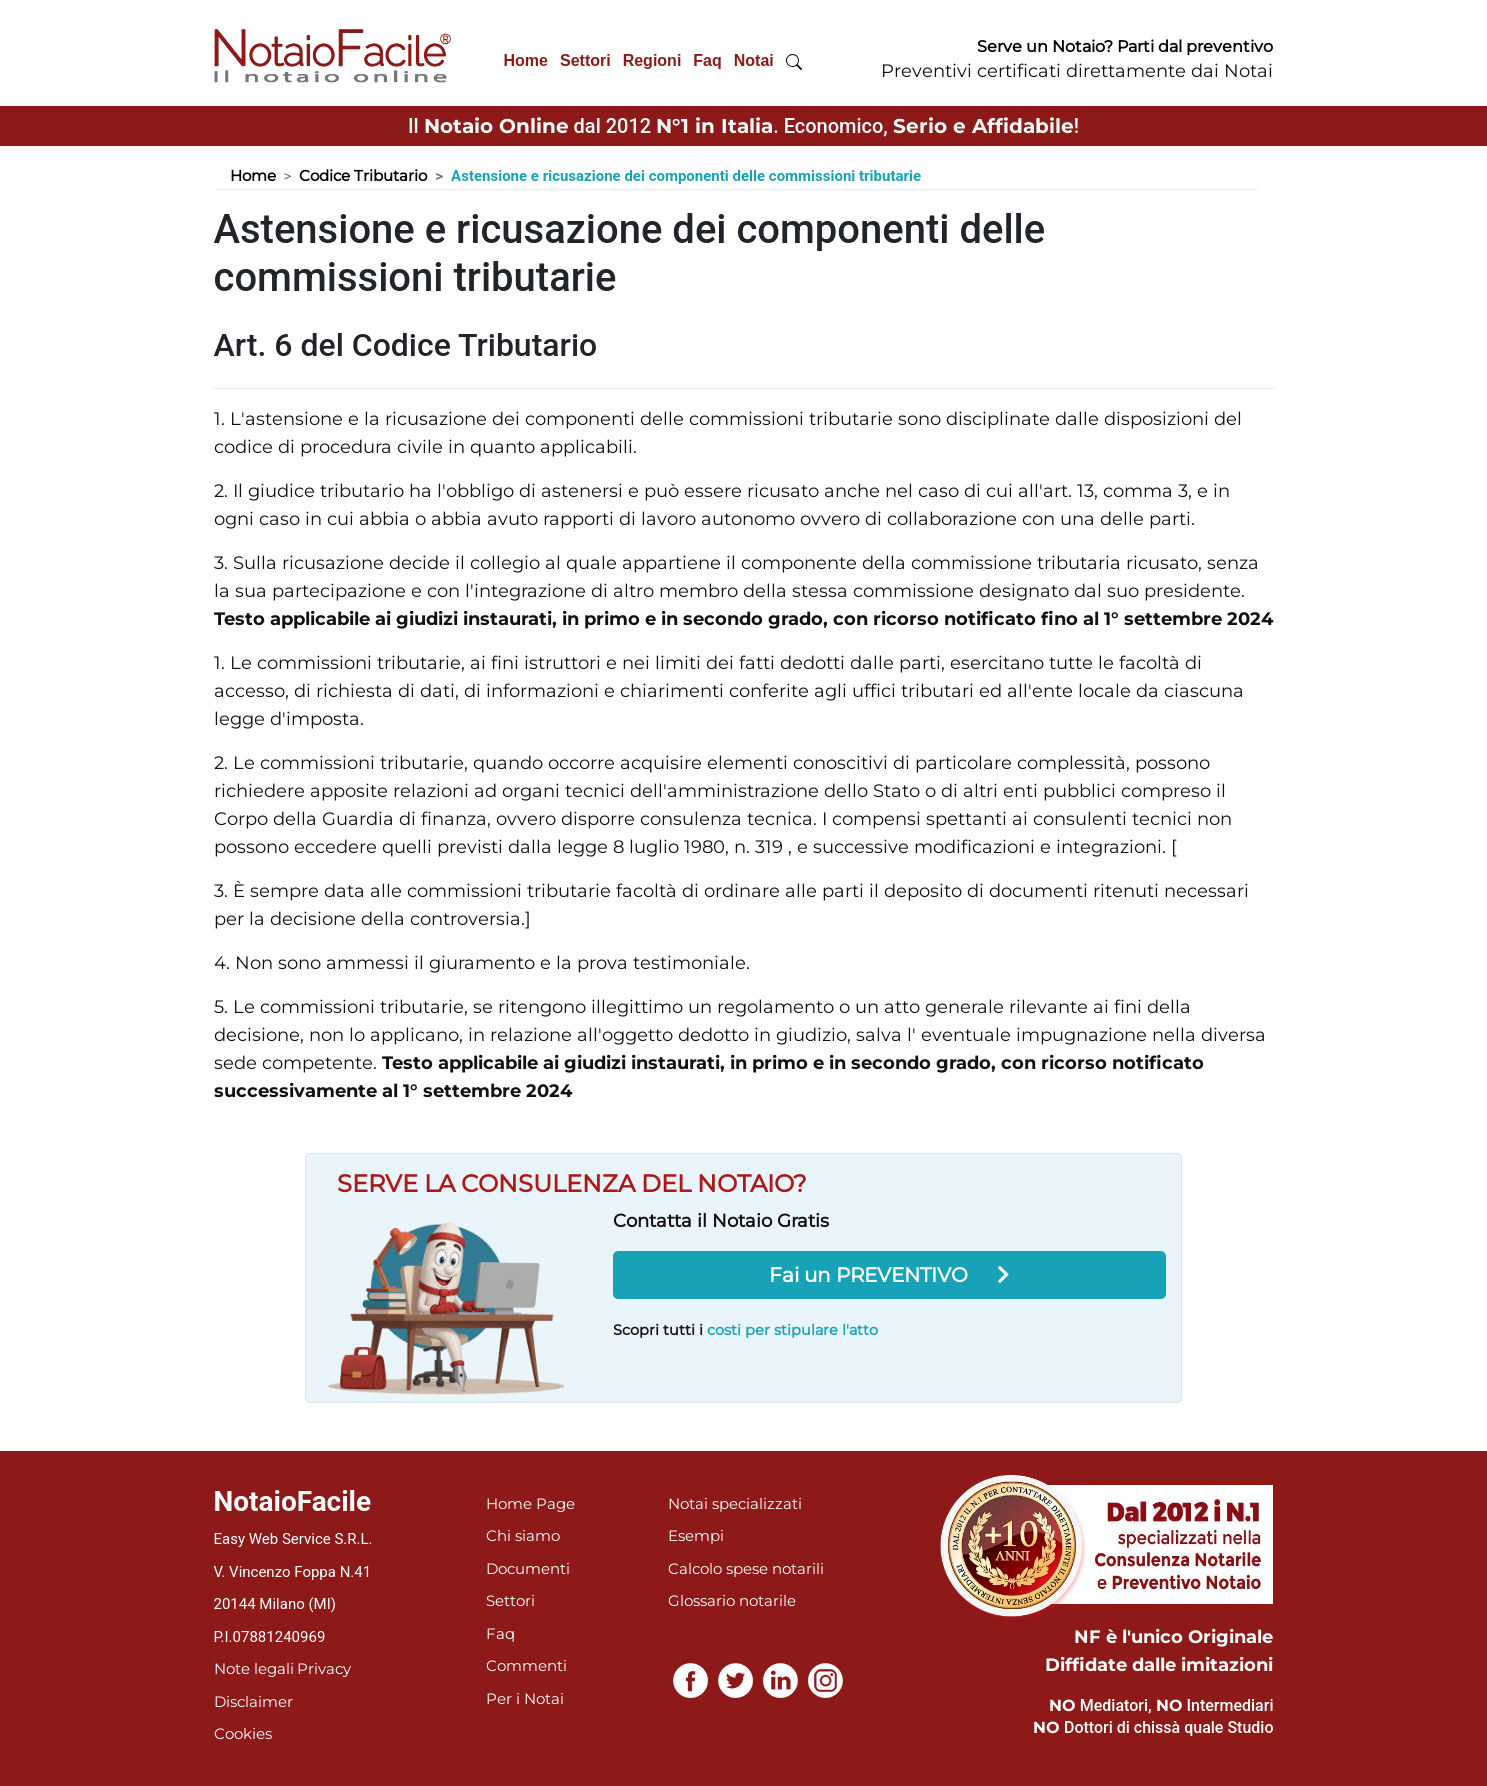 The width and height of the screenshot is (1487, 1786). What do you see at coordinates (525, 1698) in the screenshot?
I see `Per i Notai` at bounding box center [525, 1698].